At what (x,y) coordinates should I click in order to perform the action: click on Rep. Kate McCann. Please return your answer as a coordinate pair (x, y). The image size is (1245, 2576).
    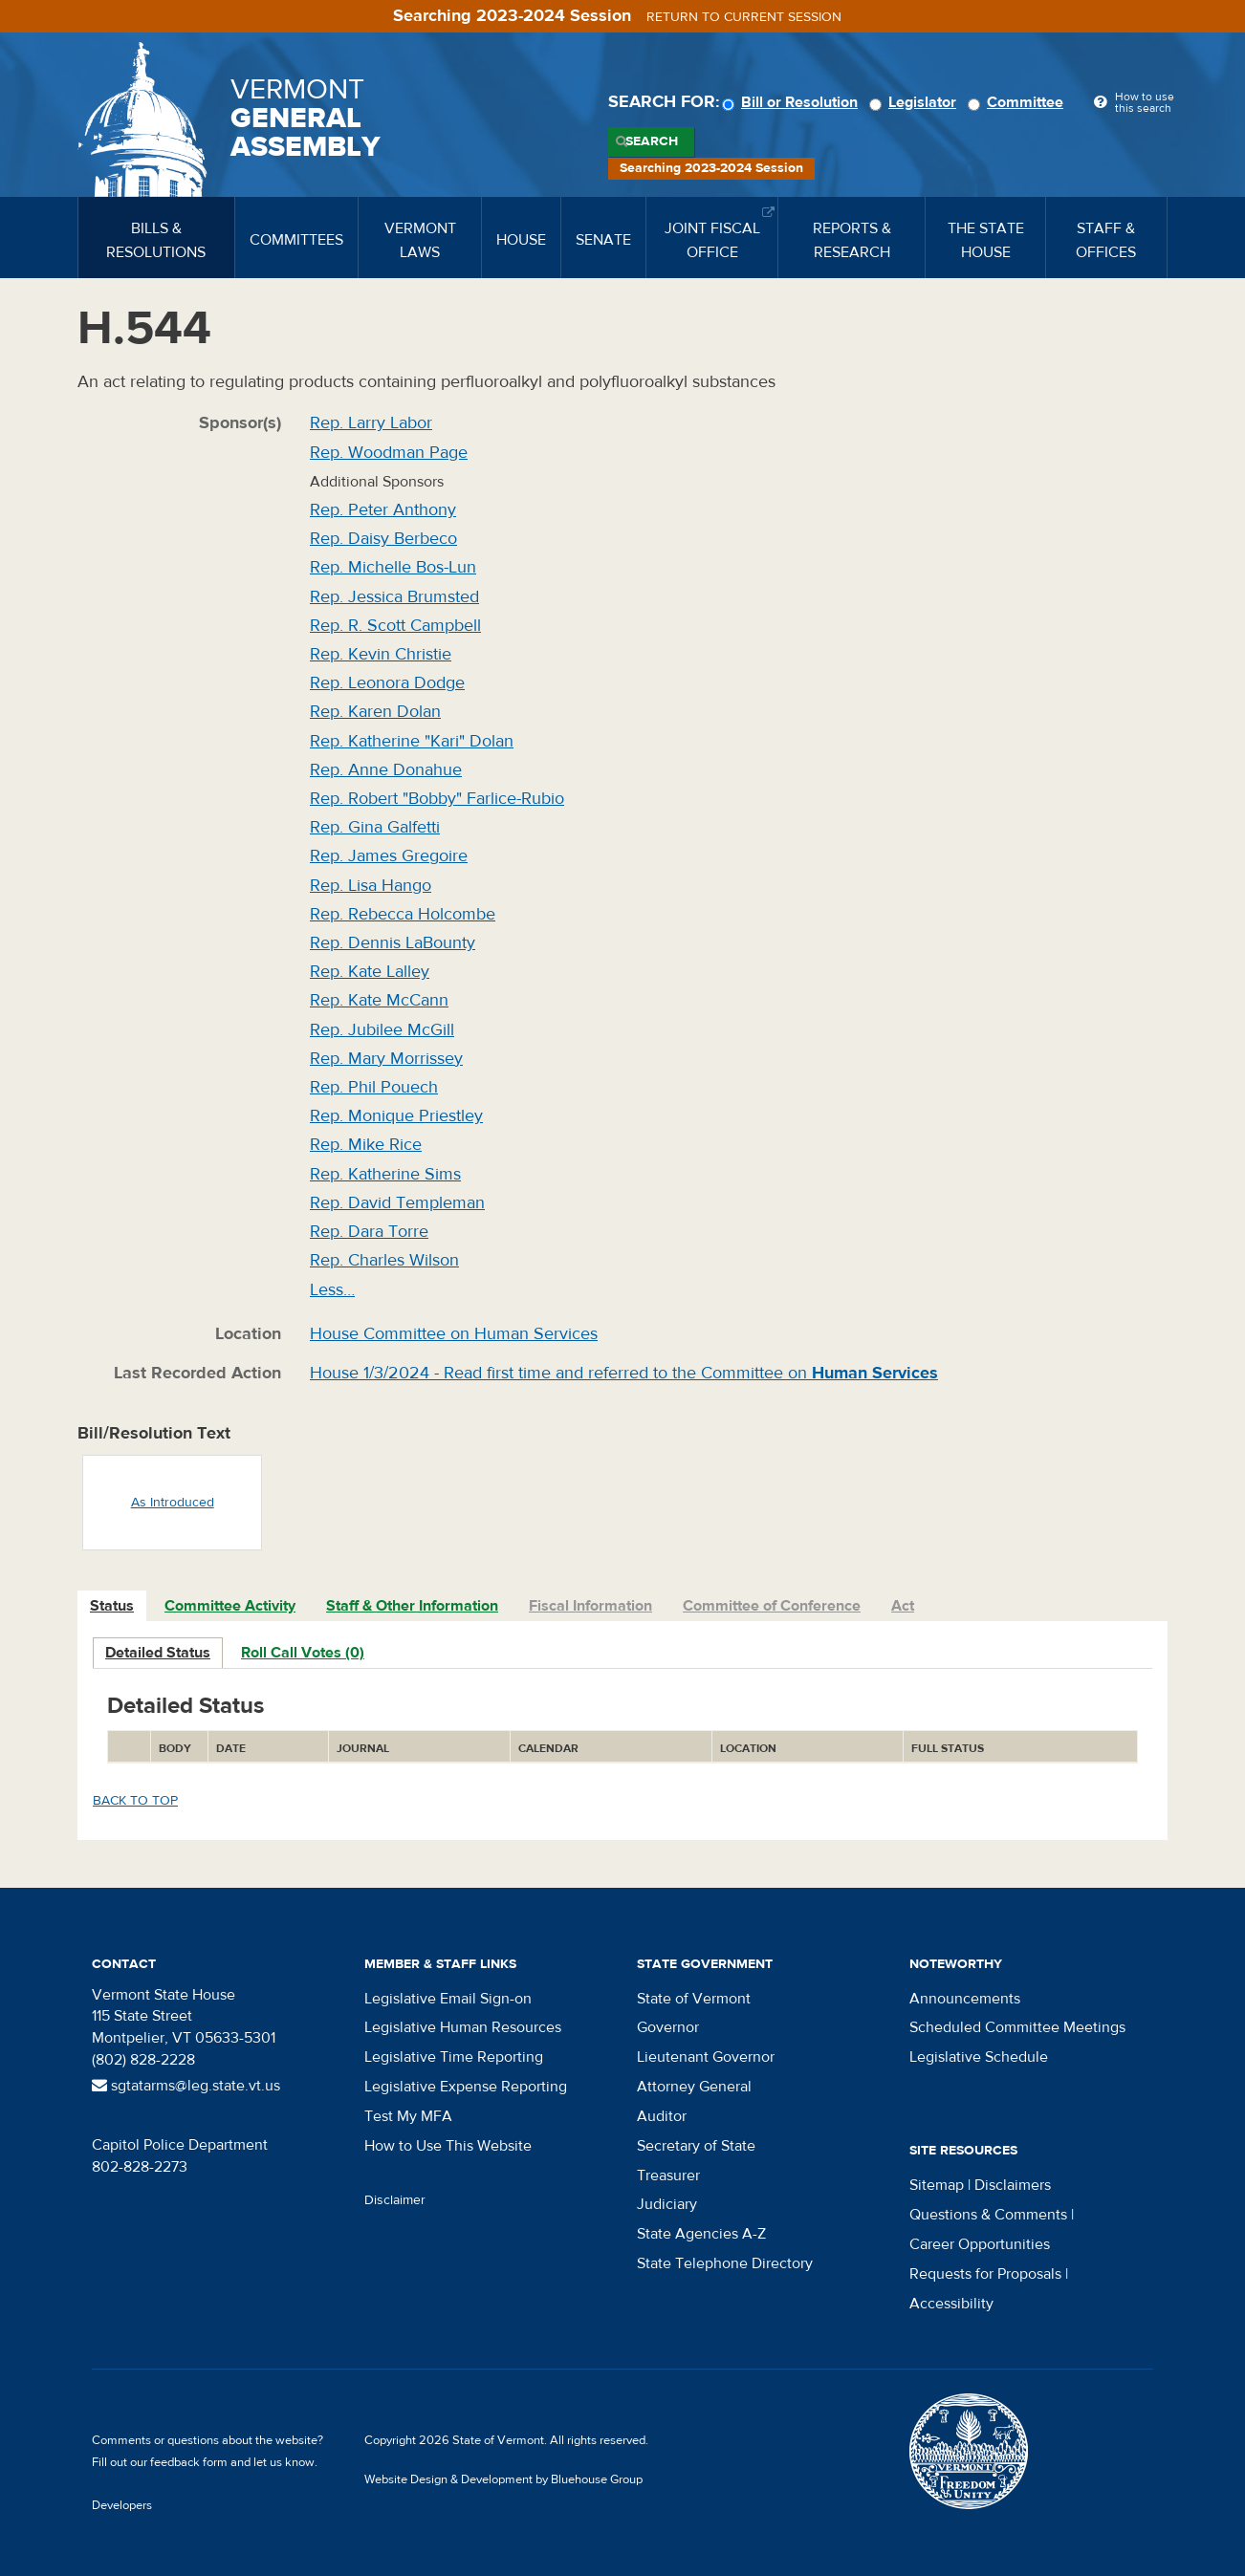
    Looking at the image, I should click on (379, 1000).